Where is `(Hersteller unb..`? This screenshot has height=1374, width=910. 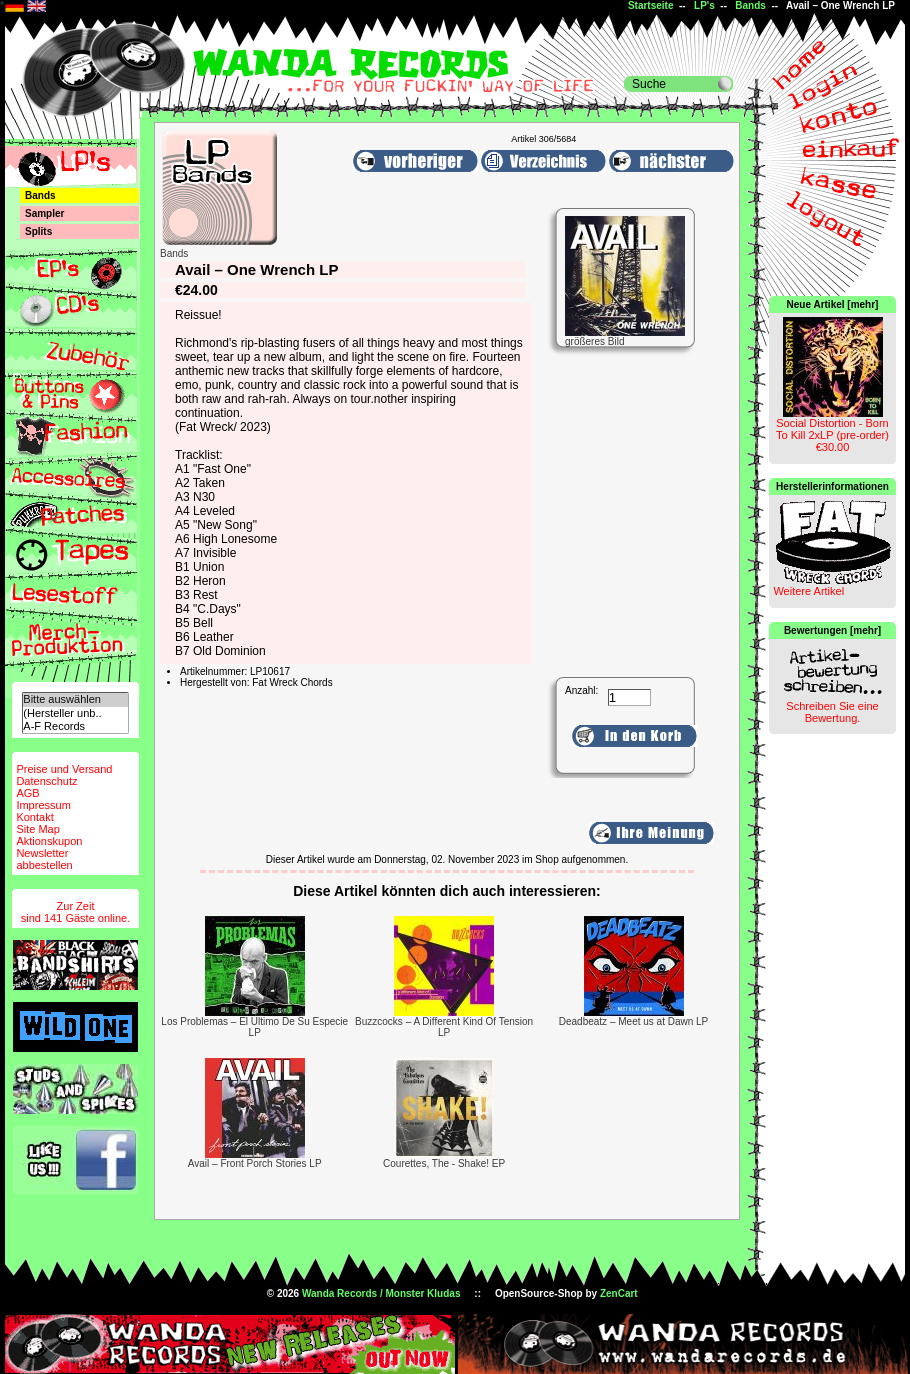 (Hersteller unb.. is located at coordinates (75, 713).